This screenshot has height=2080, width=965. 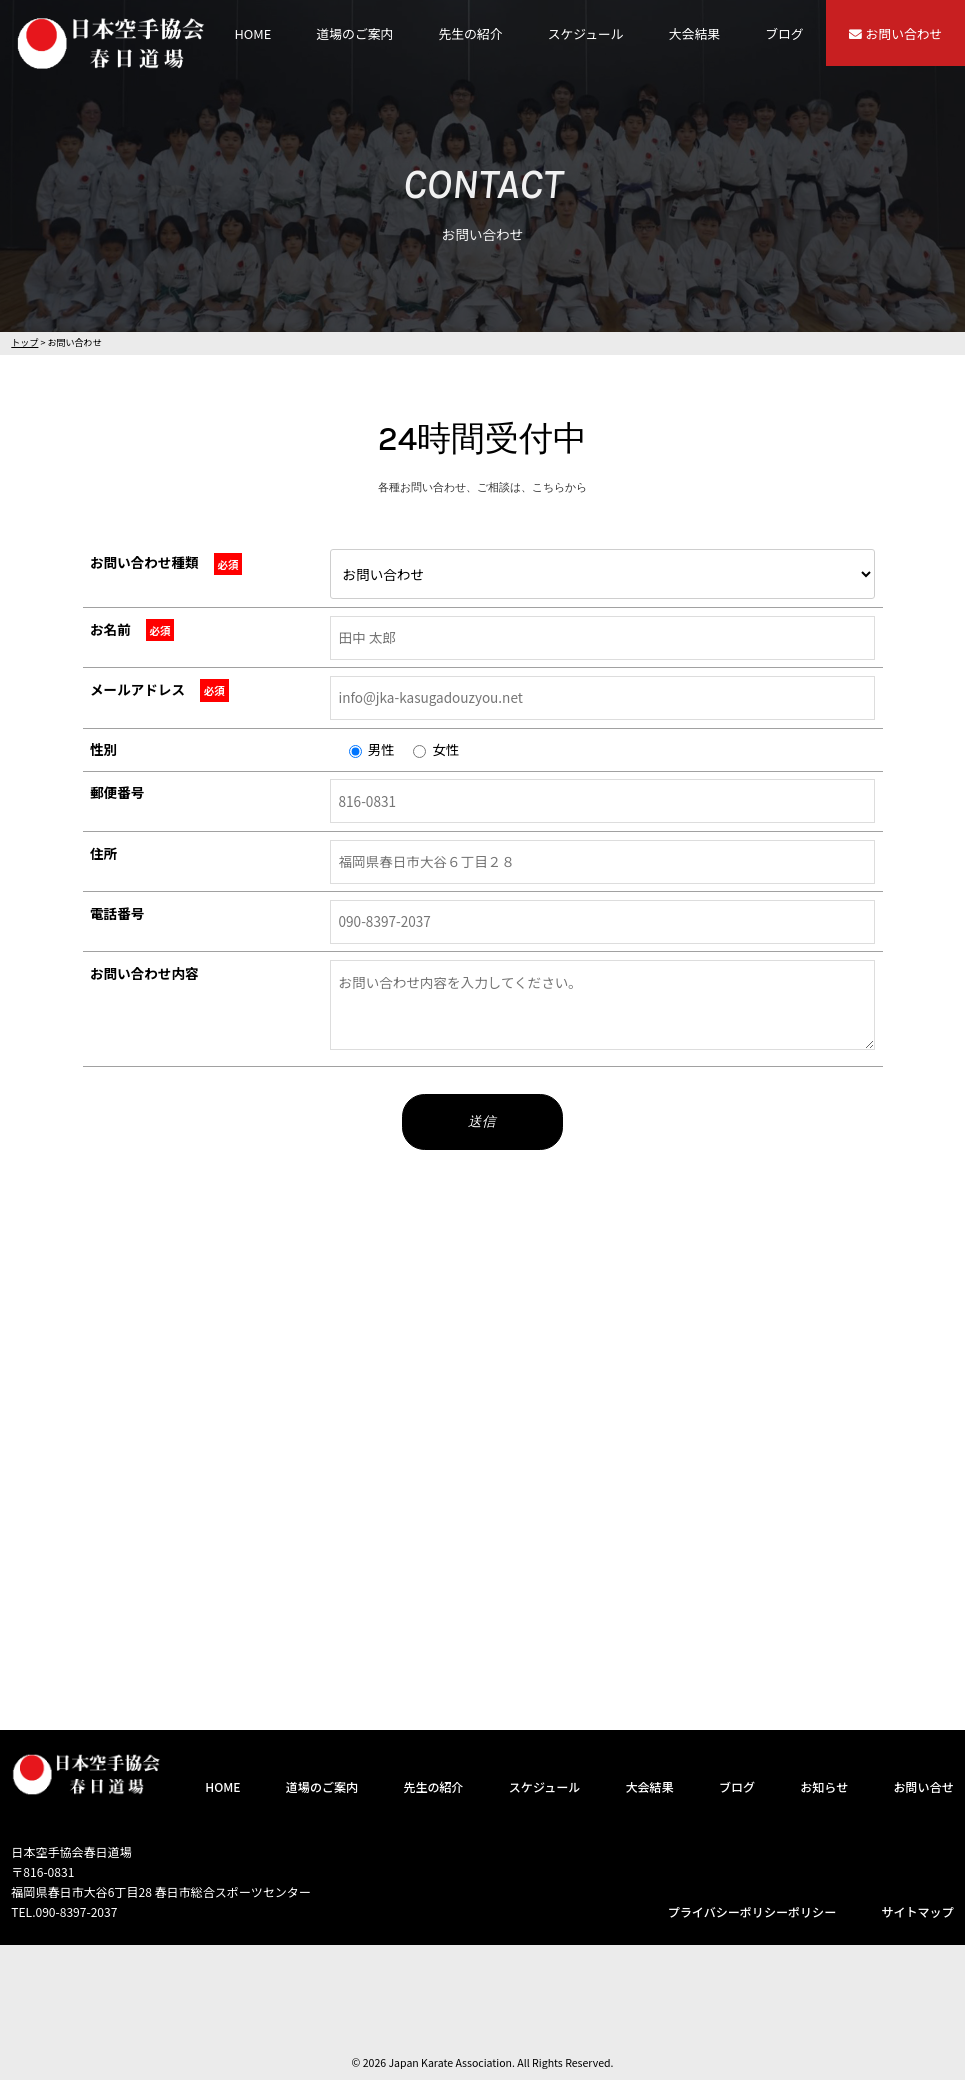 I want to click on スケジュール, so click(x=586, y=33).